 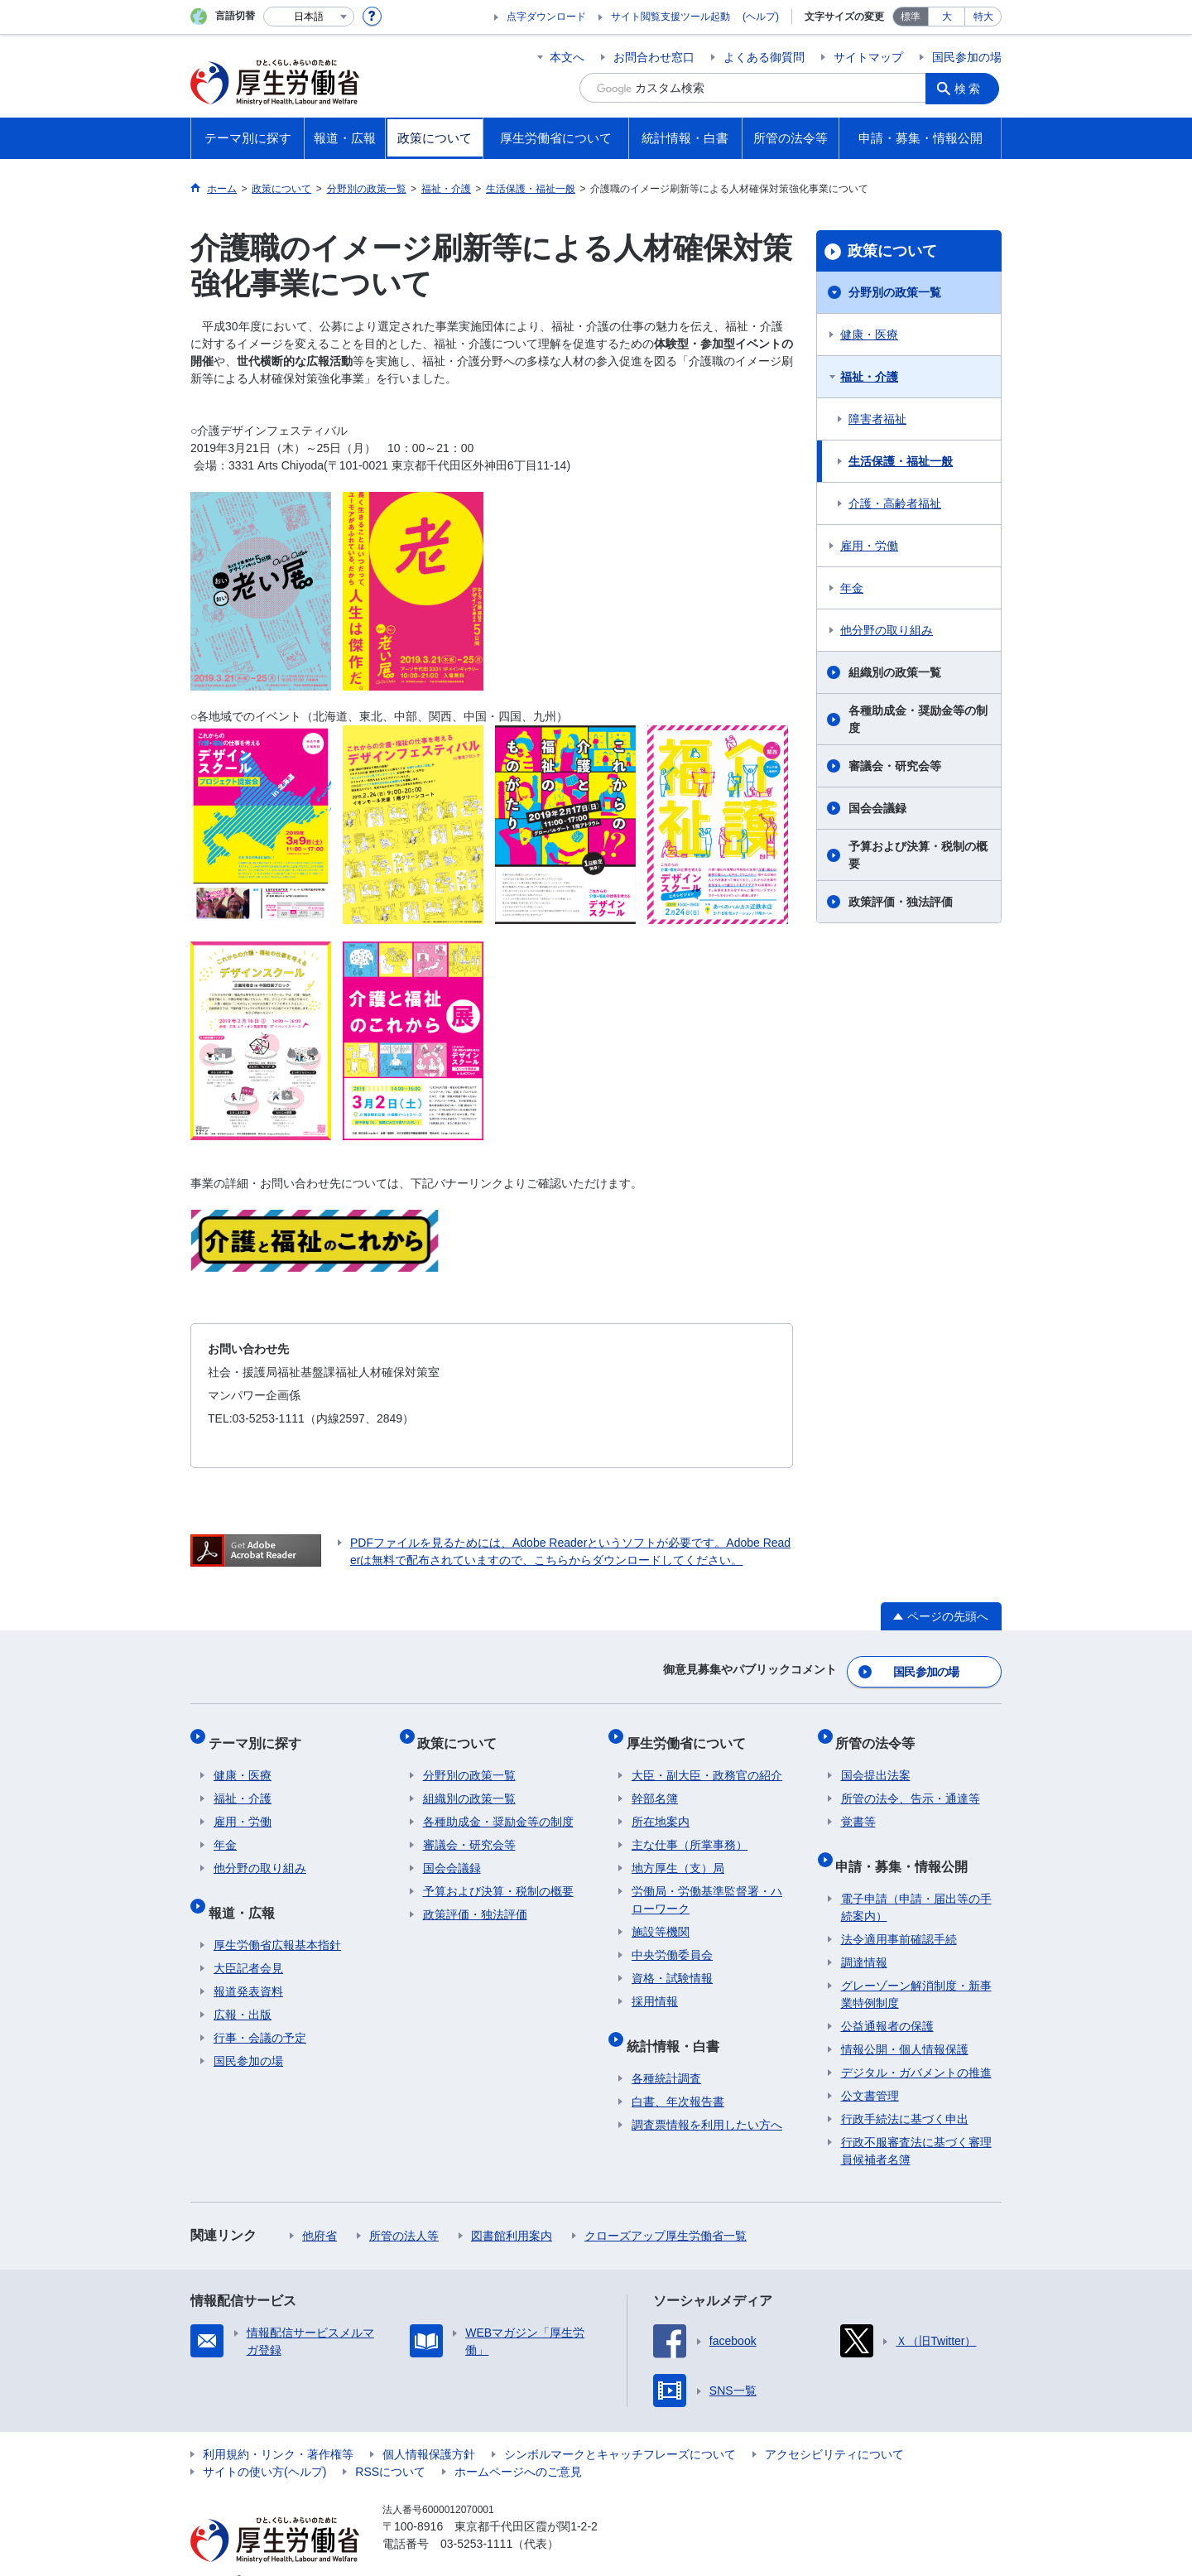 I want to click on デジタル・ガバメントの推進, so click(x=916, y=2047).